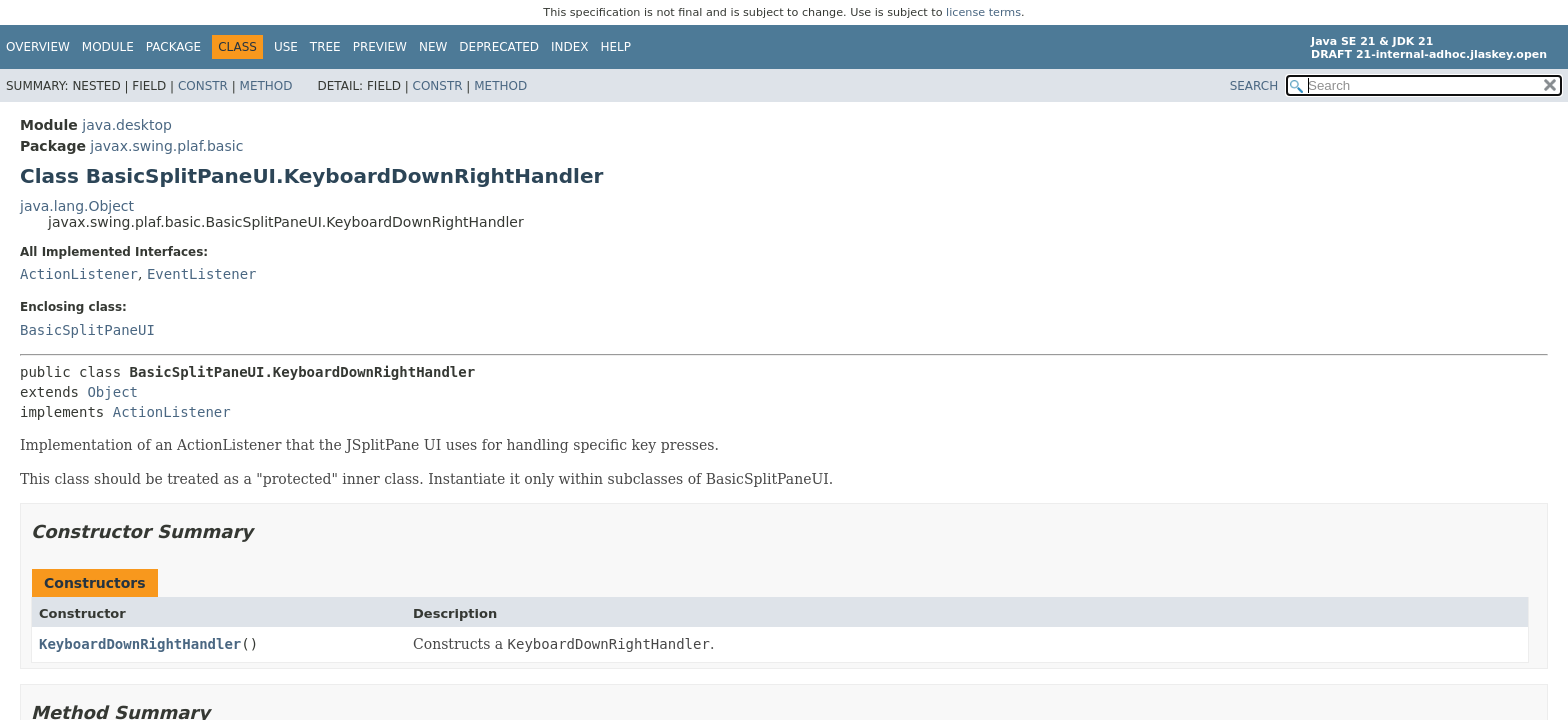 The image size is (1568, 720). Describe the element at coordinates (983, 12) in the screenshot. I see `license terms` at that location.